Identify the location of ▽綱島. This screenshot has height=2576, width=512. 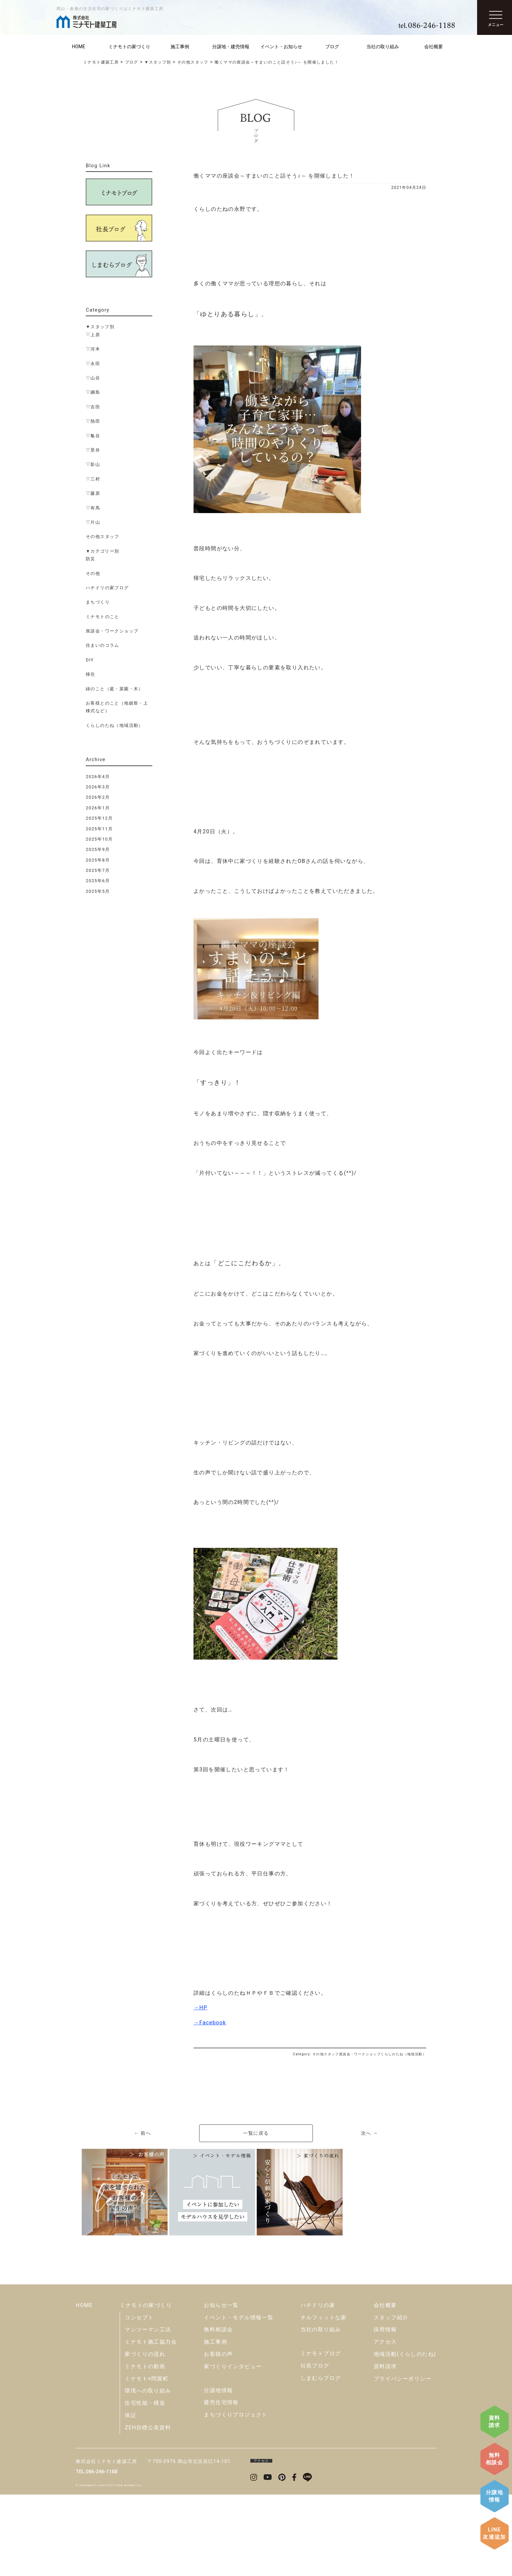
(93, 392).